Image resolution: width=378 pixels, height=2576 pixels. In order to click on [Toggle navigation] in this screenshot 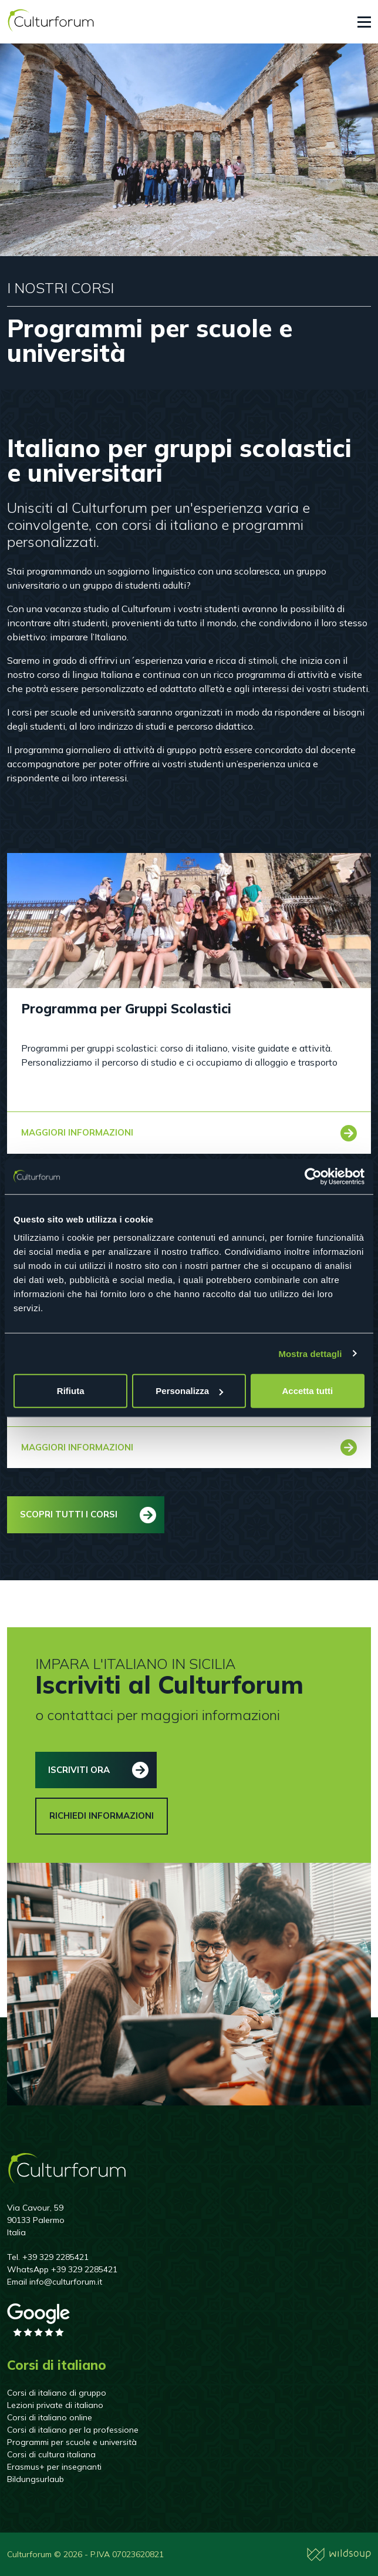, I will do `click(364, 22)`.